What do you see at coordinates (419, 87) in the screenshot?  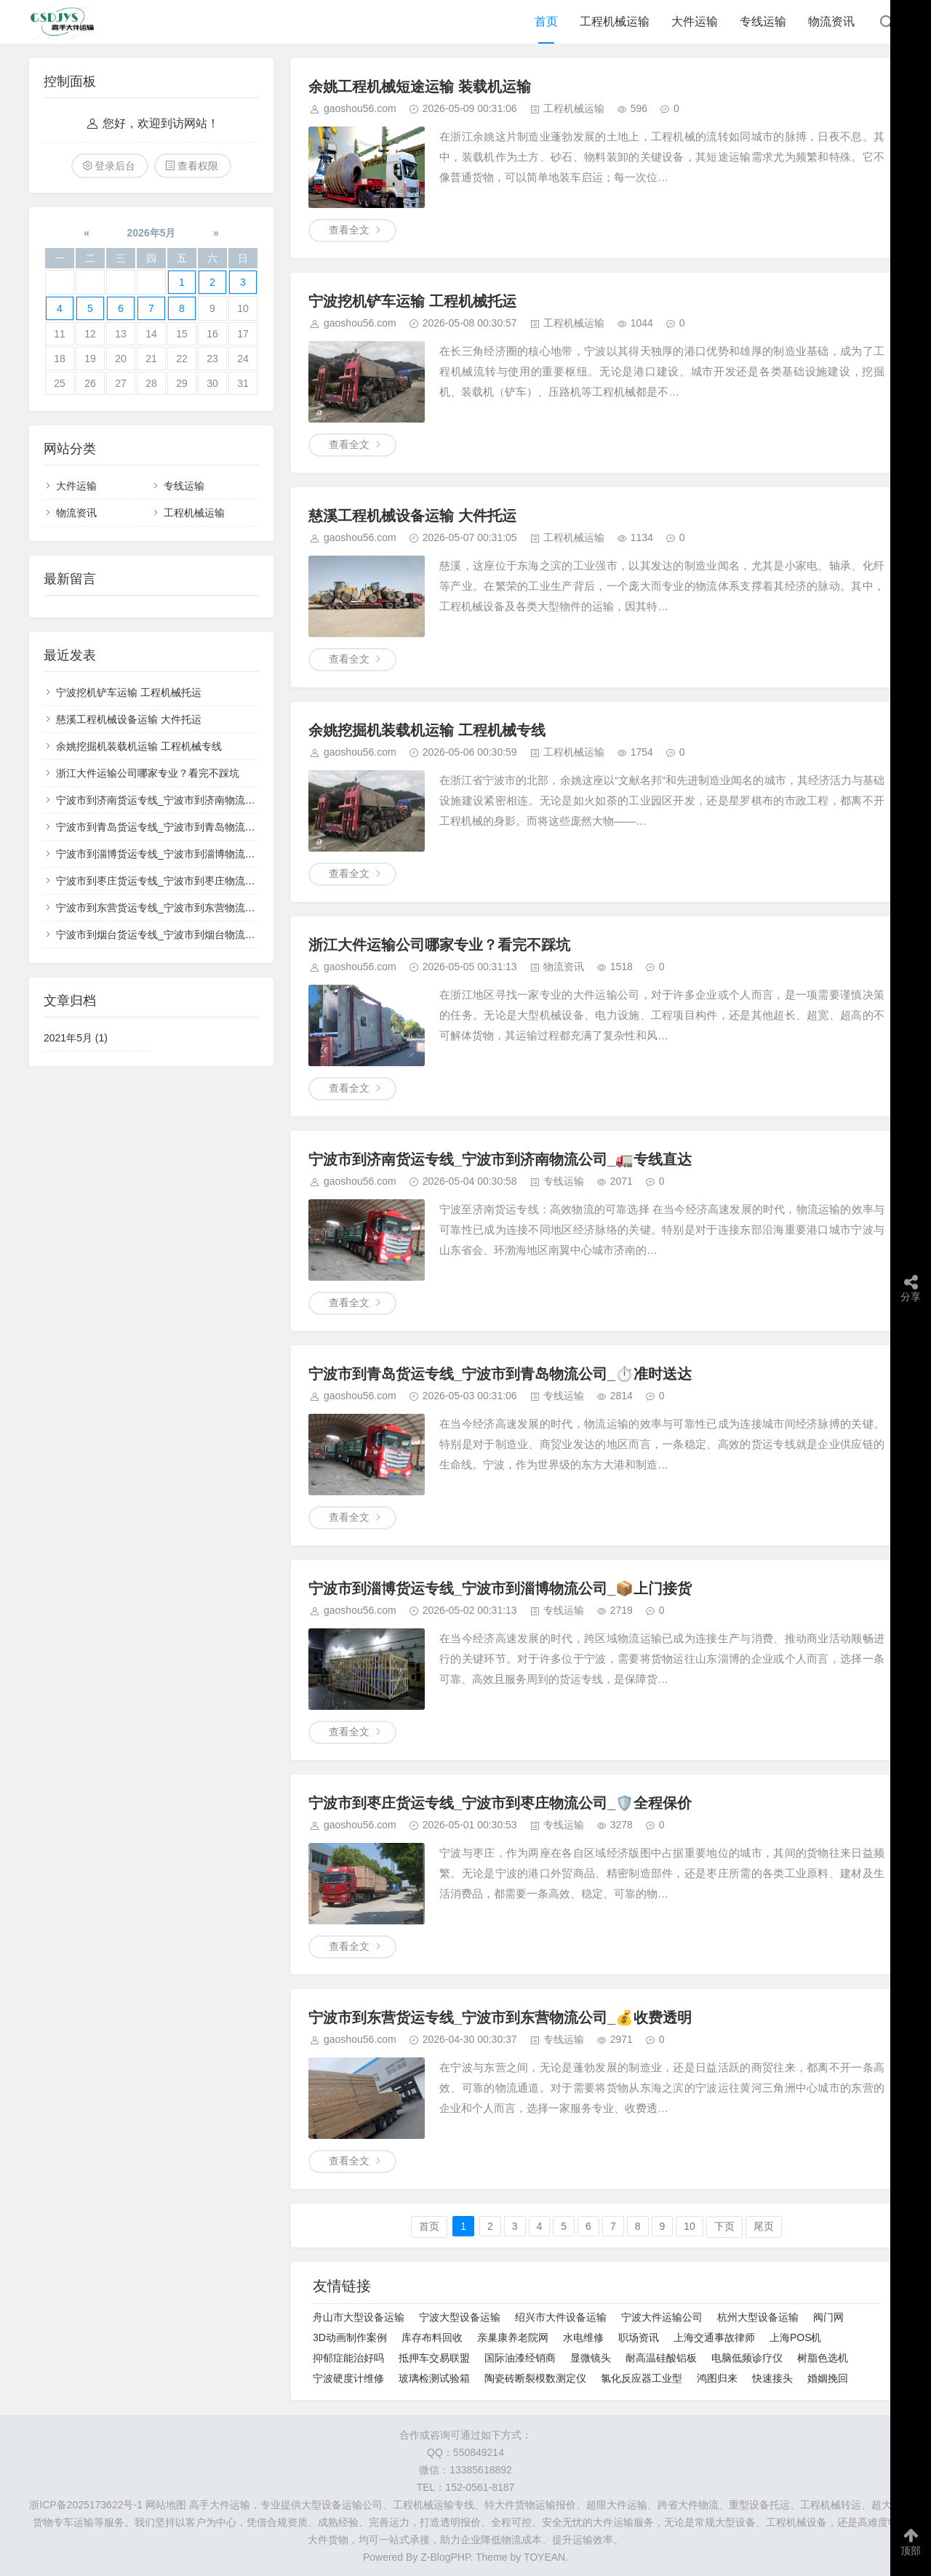 I see `余姚工程机械短途运输 装载机运输` at bounding box center [419, 87].